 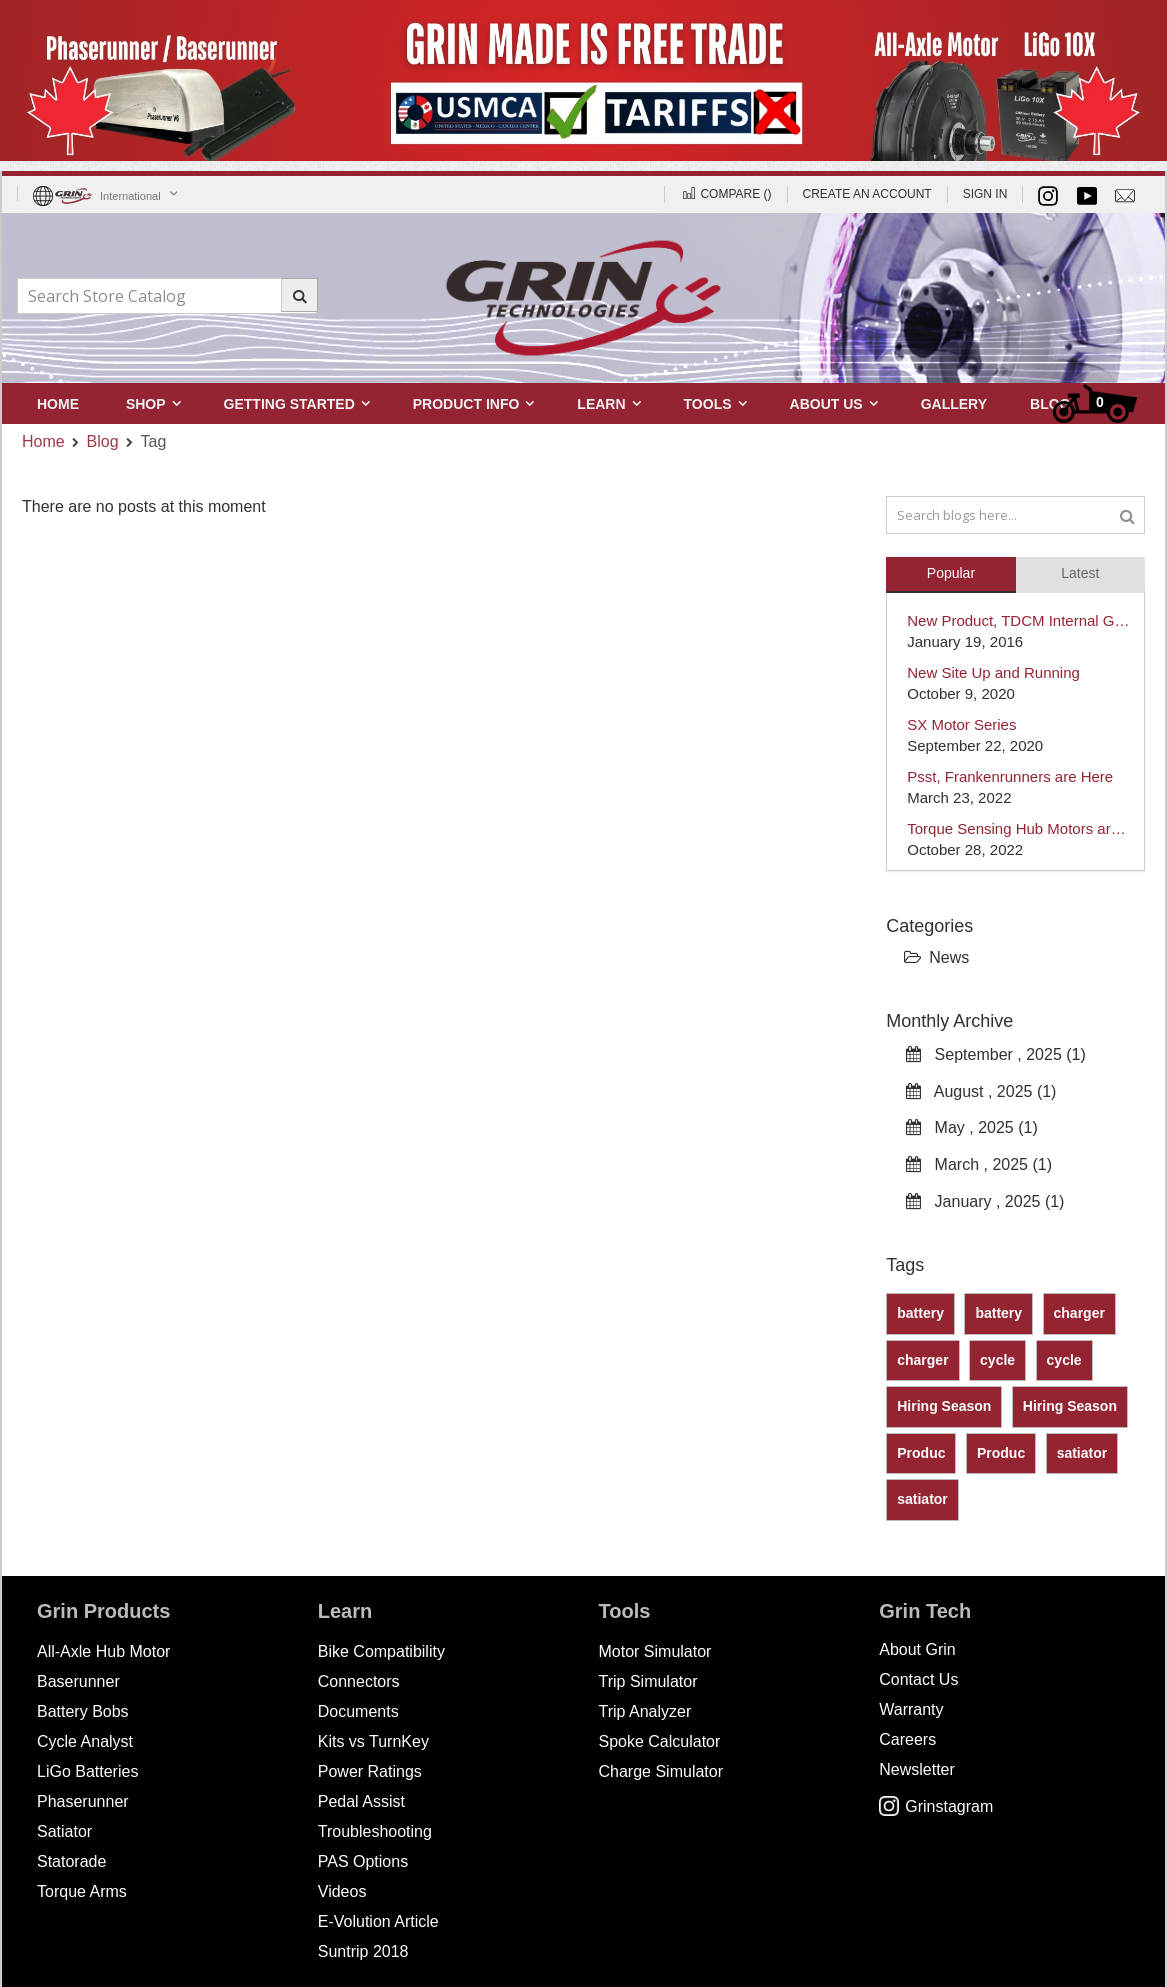 I want to click on Troubleshooting, so click(x=375, y=1831).